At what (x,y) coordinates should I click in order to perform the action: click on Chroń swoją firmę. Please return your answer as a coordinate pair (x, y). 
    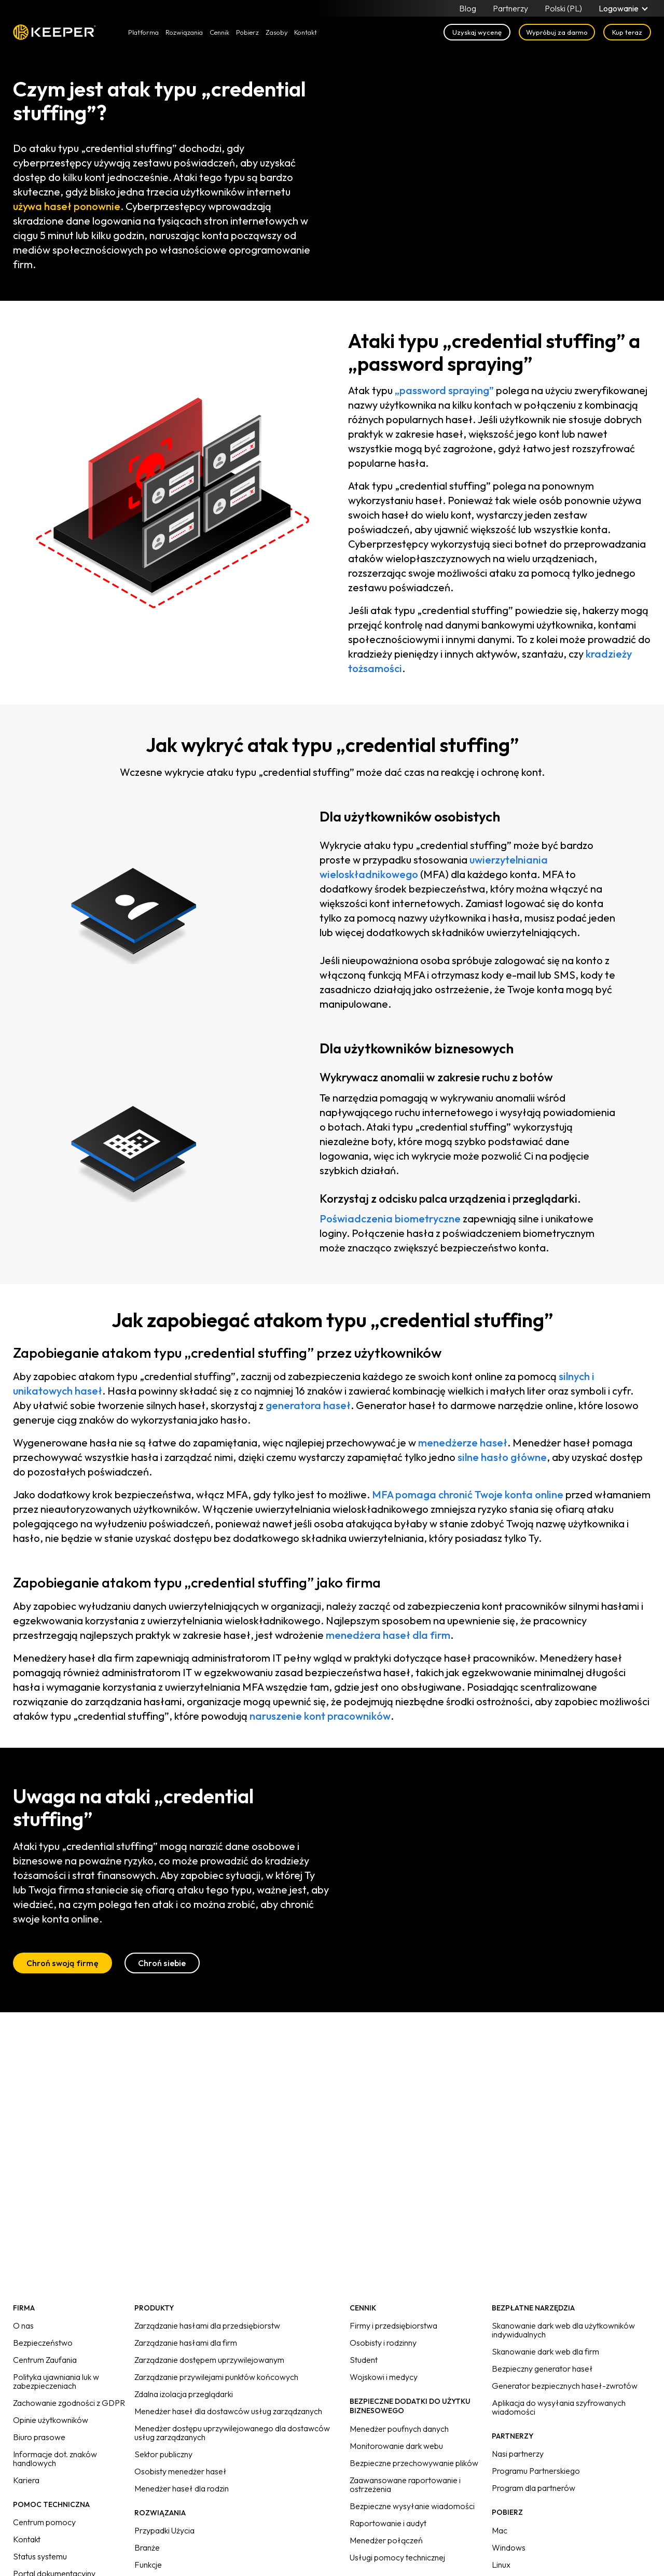
    Looking at the image, I should click on (62, 1963).